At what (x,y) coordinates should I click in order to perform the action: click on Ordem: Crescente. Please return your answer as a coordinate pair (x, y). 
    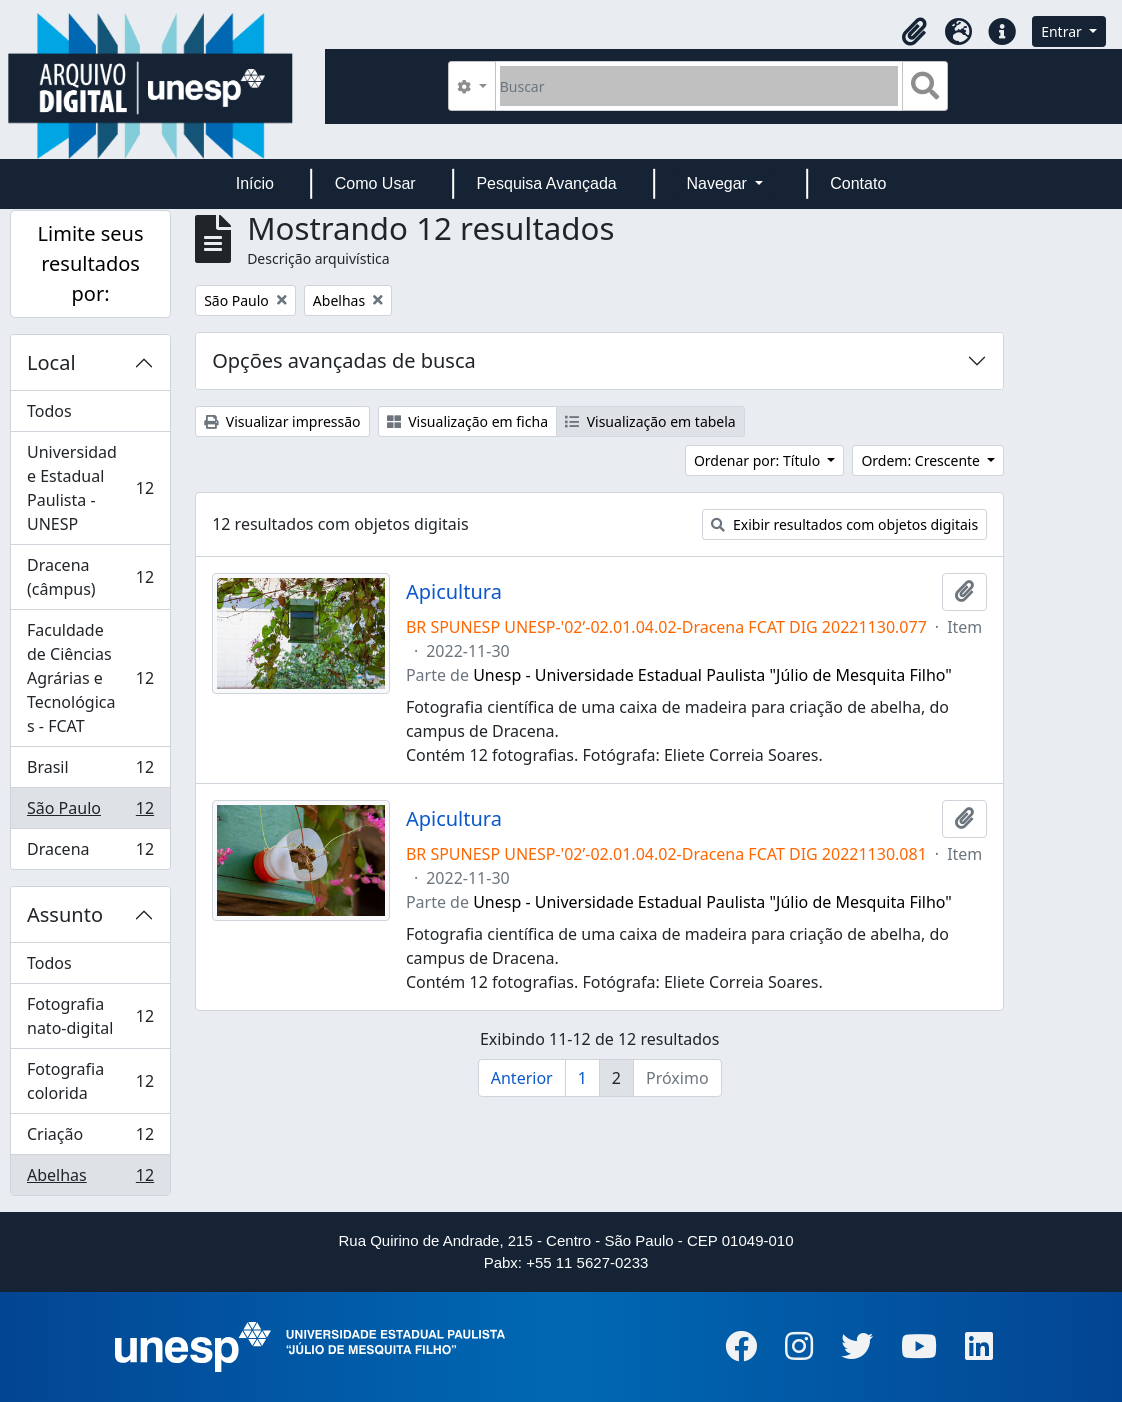
    Looking at the image, I should click on (922, 460).